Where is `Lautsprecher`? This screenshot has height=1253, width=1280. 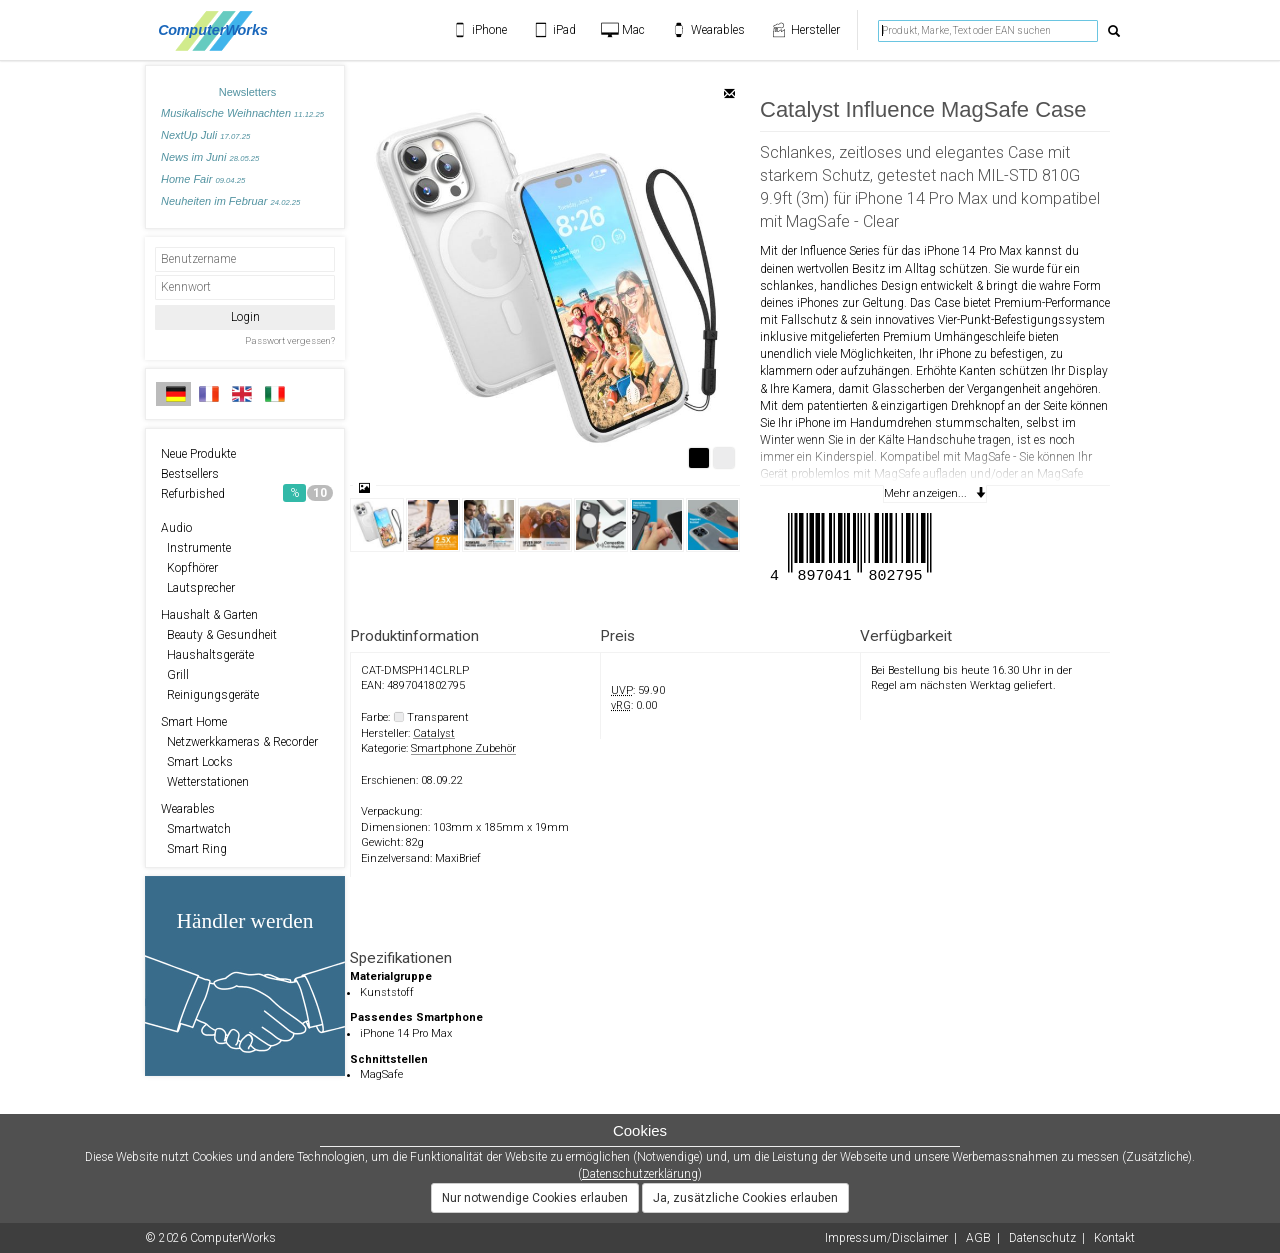 Lautsprecher is located at coordinates (198, 588).